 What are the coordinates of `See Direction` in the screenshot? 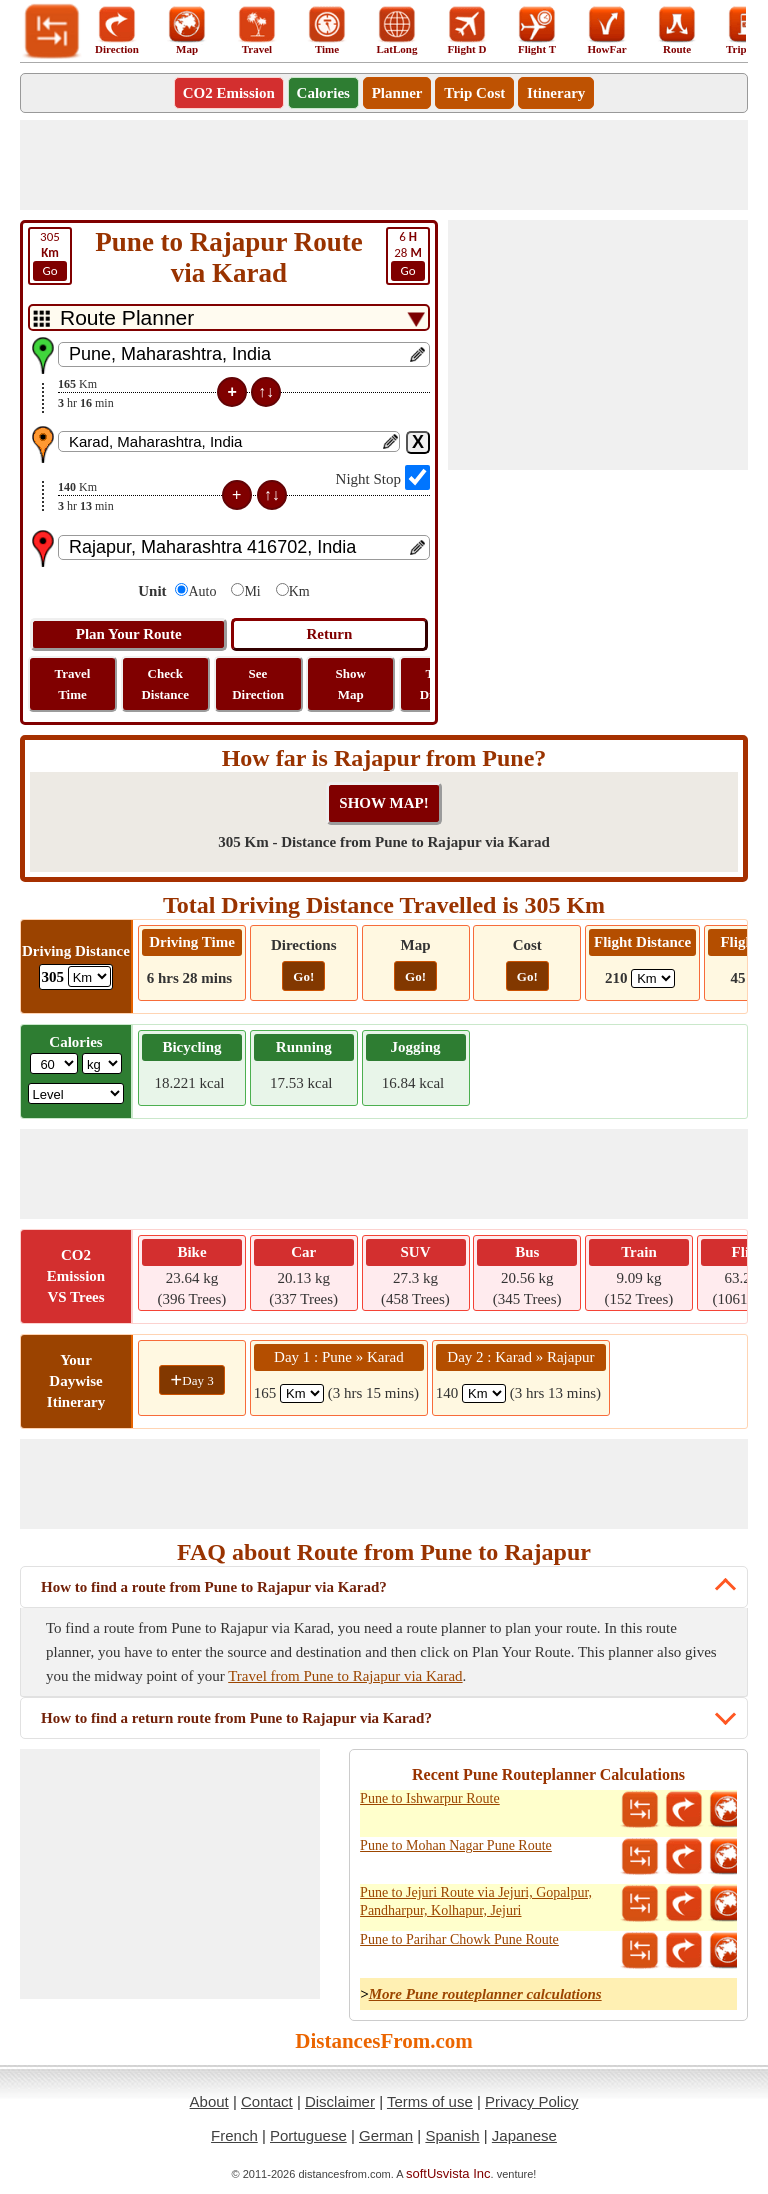 It's located at (258, 684).